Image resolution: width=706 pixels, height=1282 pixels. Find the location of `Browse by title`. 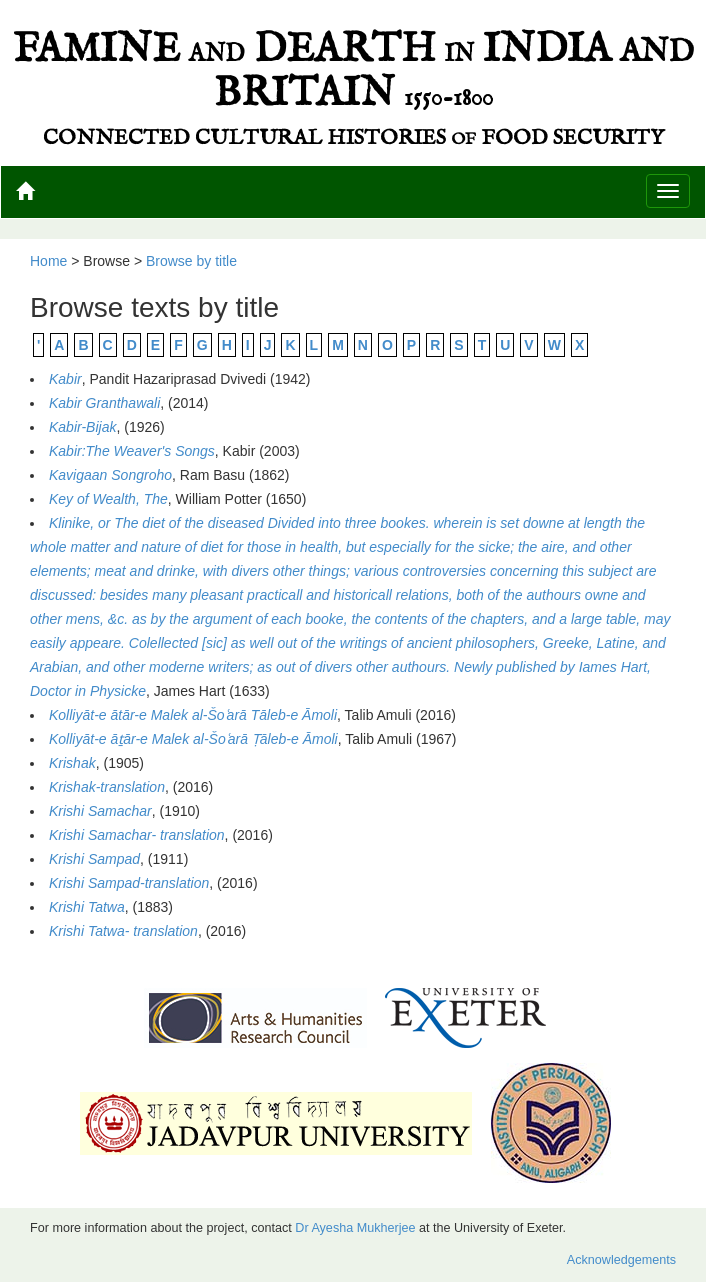

Browse by title is located at coordinates (191, 261).